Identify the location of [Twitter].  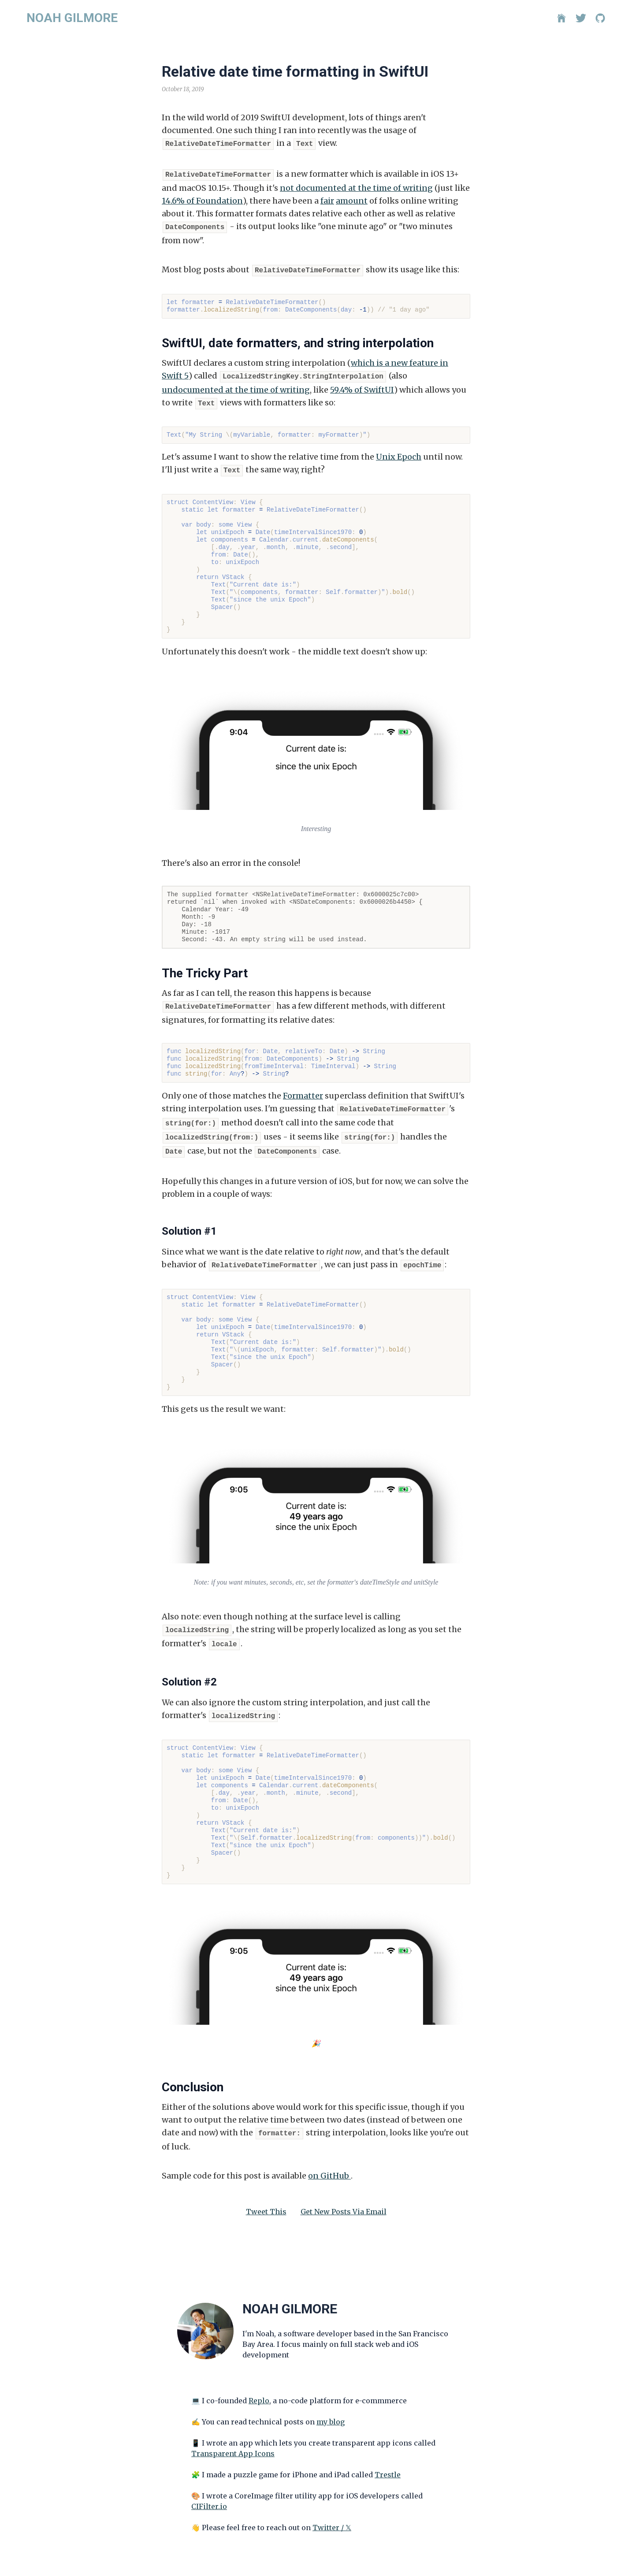
(581, 18).